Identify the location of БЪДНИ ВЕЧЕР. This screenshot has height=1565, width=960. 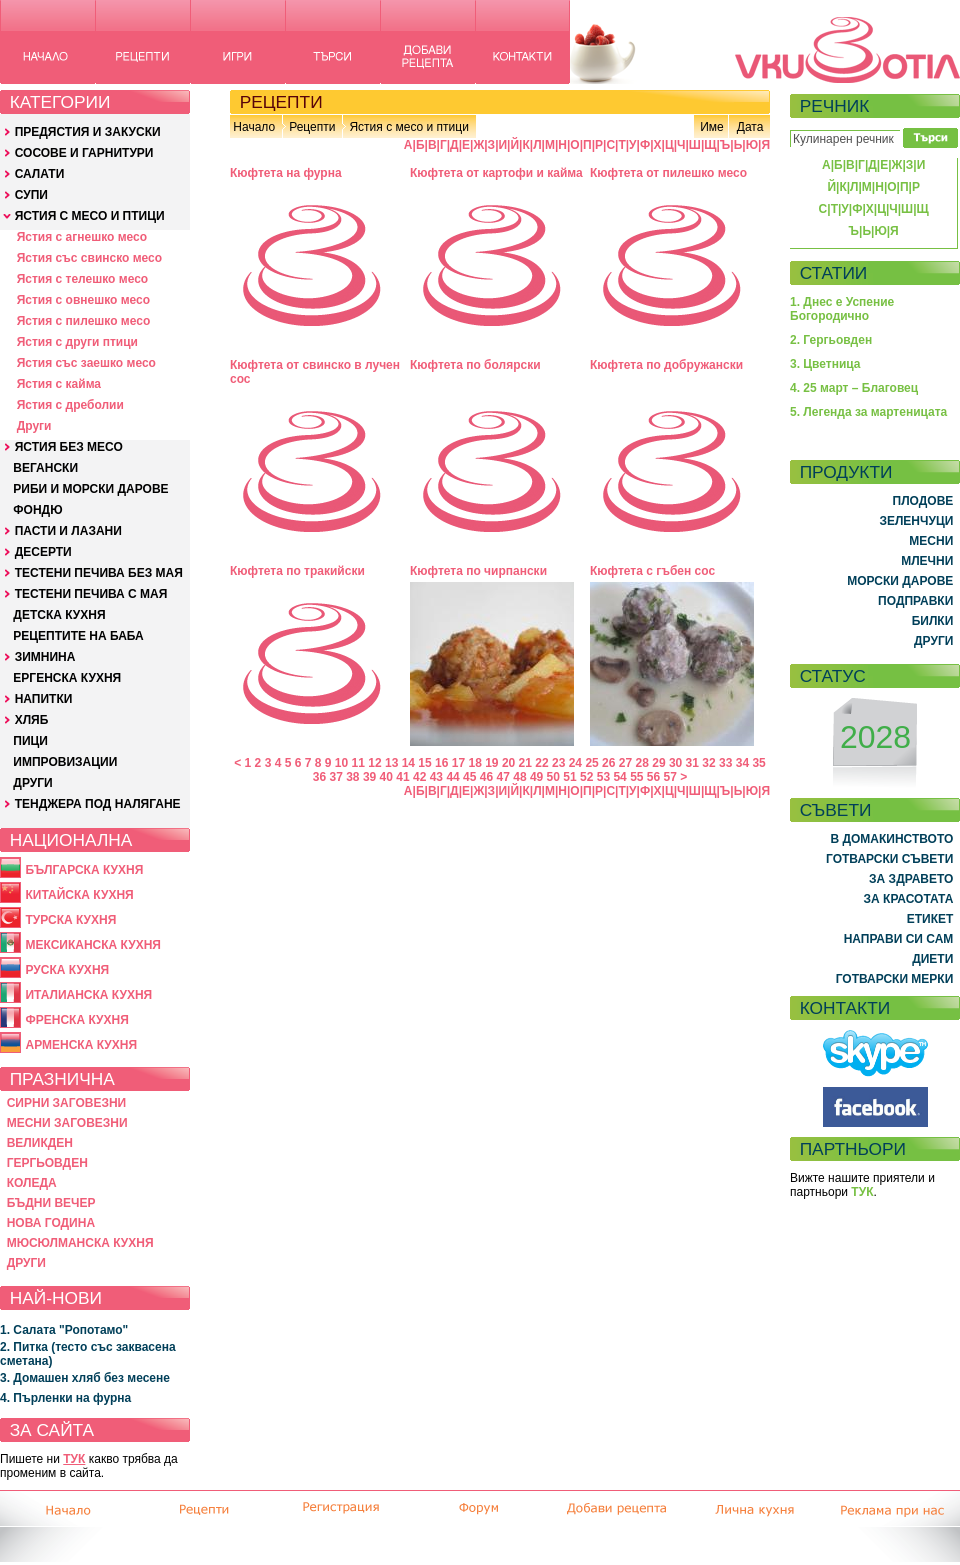
(51, 1203).